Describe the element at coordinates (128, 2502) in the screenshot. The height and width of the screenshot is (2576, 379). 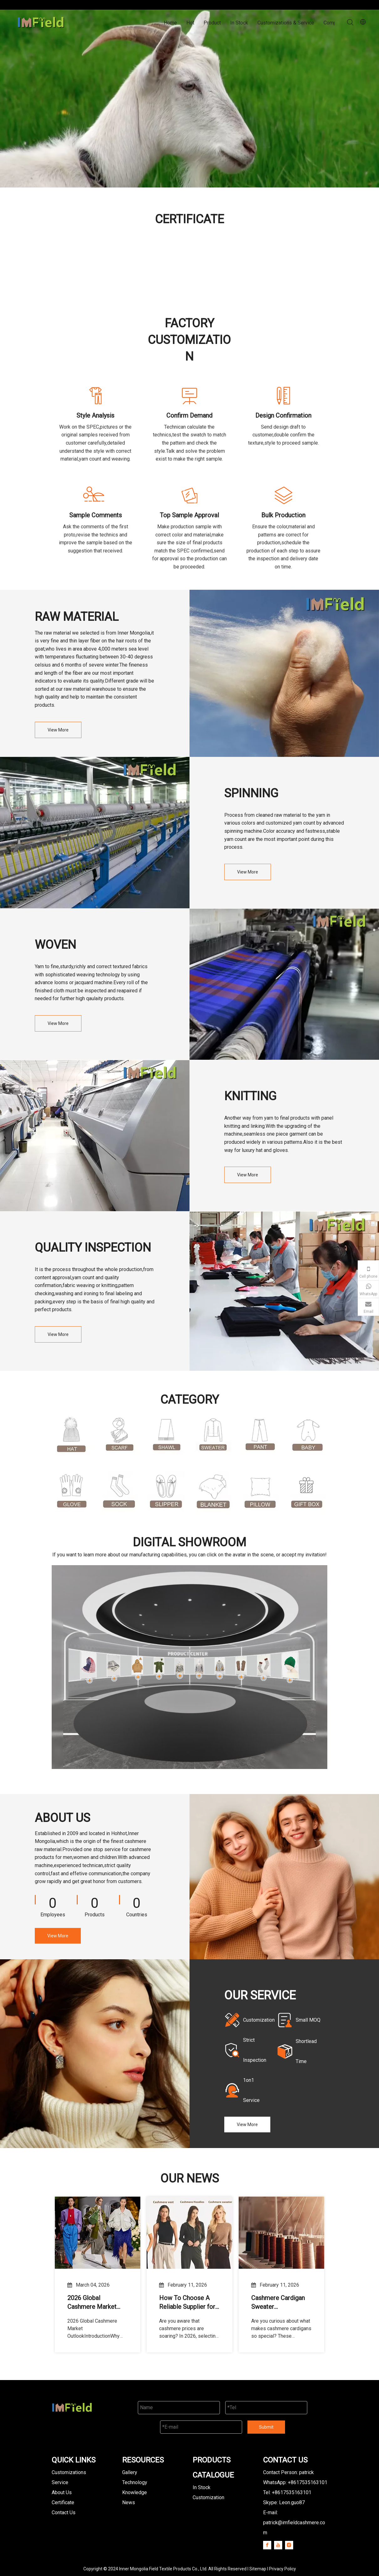
I see `News` at that location.